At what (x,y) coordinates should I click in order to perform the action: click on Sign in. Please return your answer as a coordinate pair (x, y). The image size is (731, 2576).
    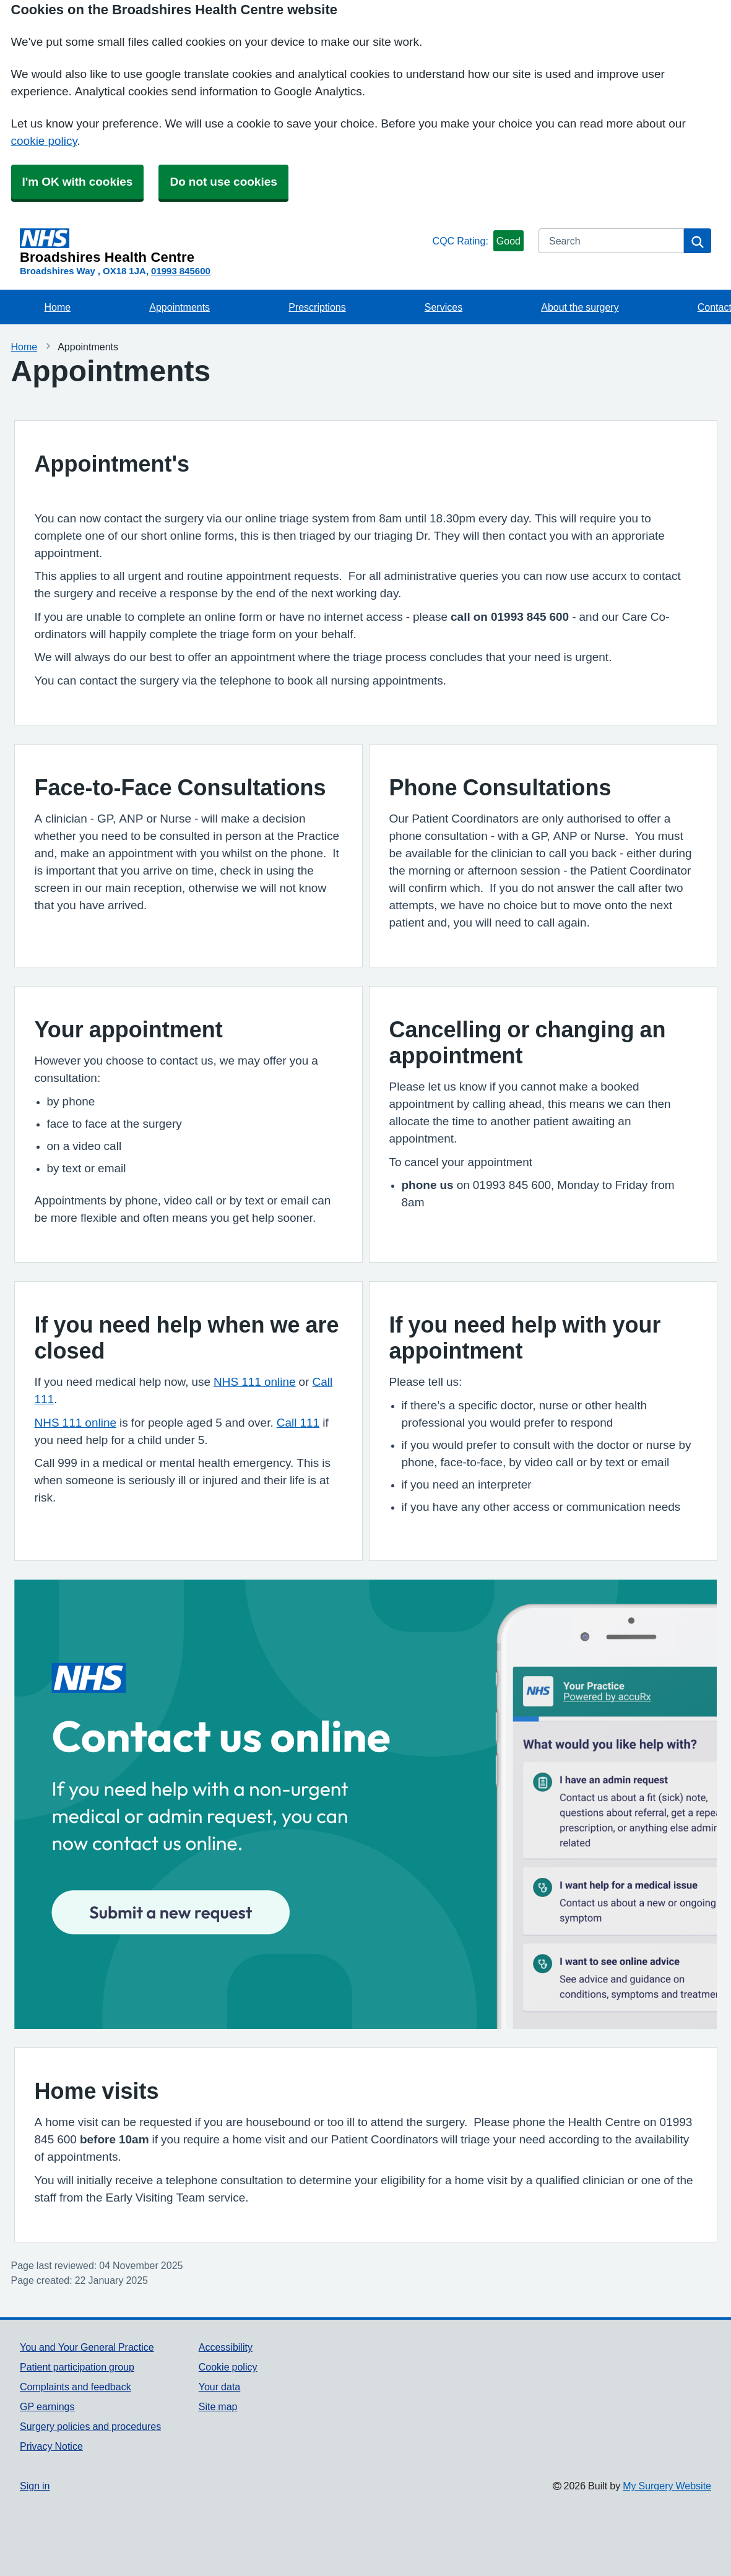
    Looking at the image, I should click on (35, 2486).